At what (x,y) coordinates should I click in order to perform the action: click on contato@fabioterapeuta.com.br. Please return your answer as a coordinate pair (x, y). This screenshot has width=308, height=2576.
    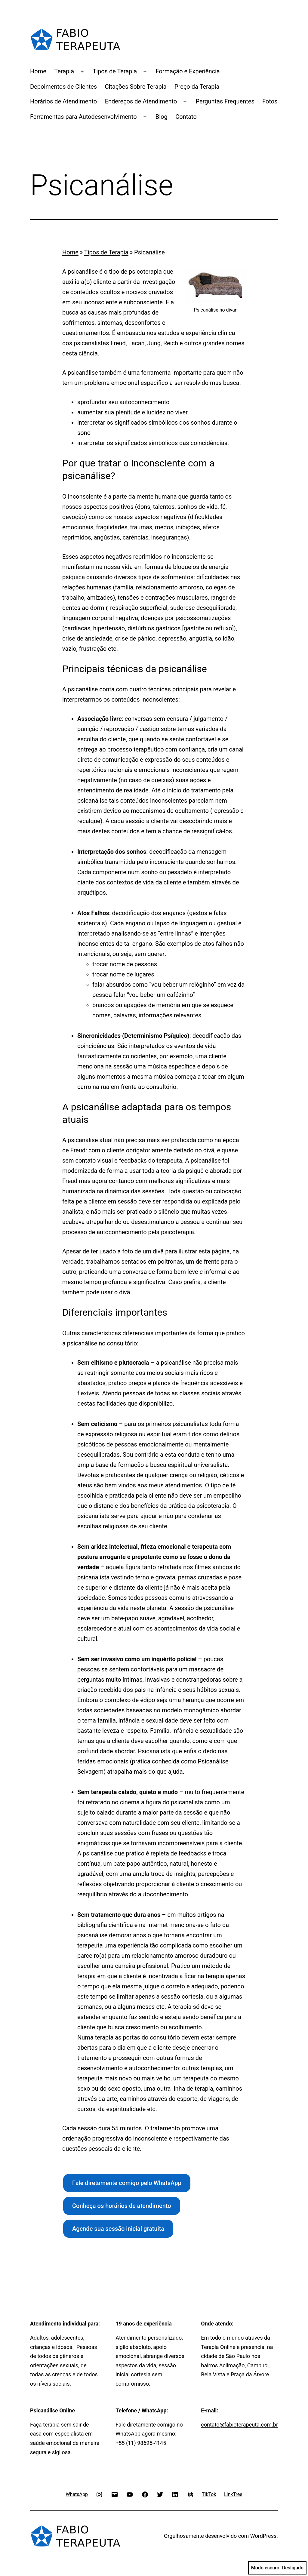
    Looking at the image, I should click on (239, 2424).